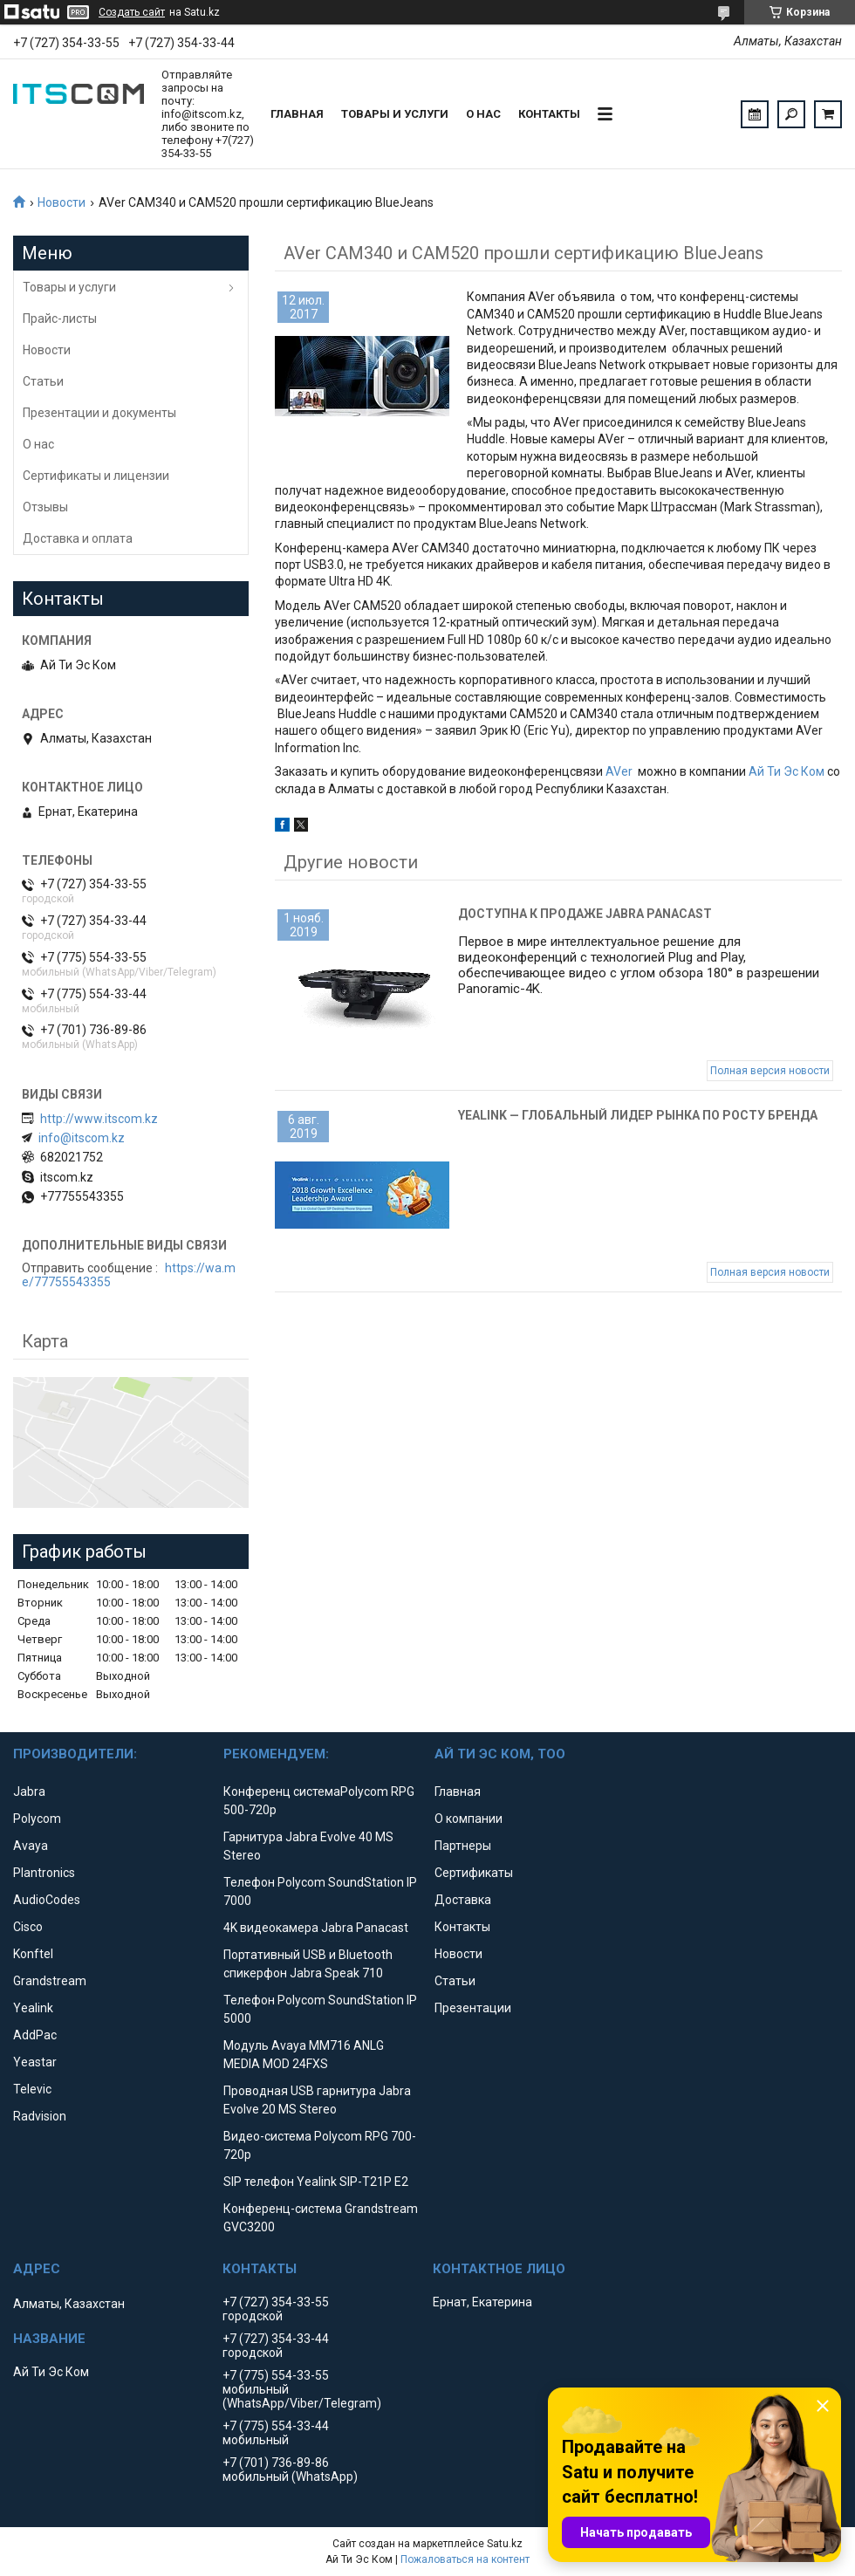 The width and height of the screenshot is (855, 2576). Describe the element at coordinates (29, 1791) in the screenshot. I see `Jabra` at that location.